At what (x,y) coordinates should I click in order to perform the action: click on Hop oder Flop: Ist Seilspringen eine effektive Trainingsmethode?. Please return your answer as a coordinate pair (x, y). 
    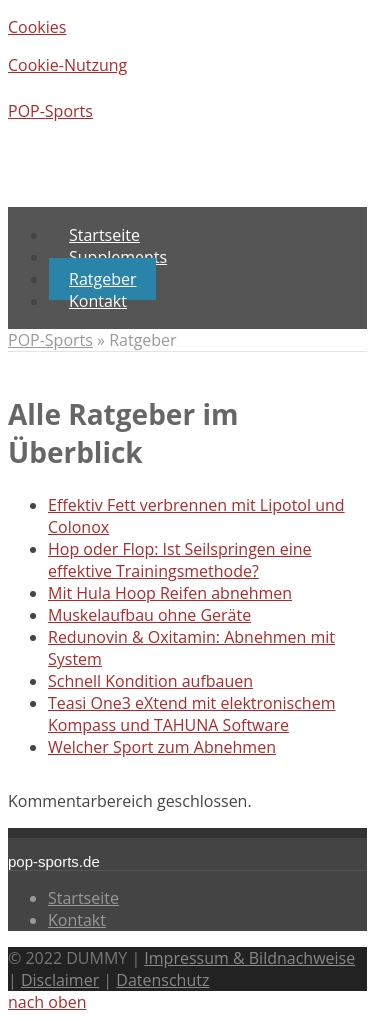
    Looking at the image, I should click on (180, 560).